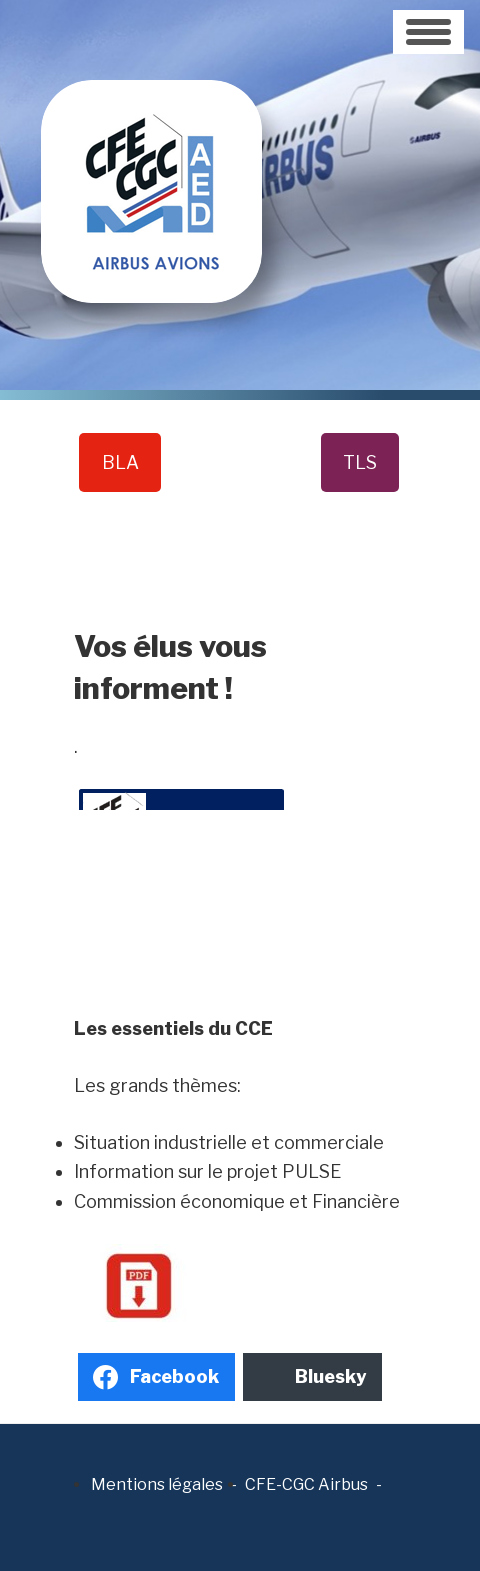 This screenshot has height=1571, width=480. What do you see at coordinates (428, 32) in the screenshot?
I see `[Toggle navigation]` at bounding box center [428, 32].